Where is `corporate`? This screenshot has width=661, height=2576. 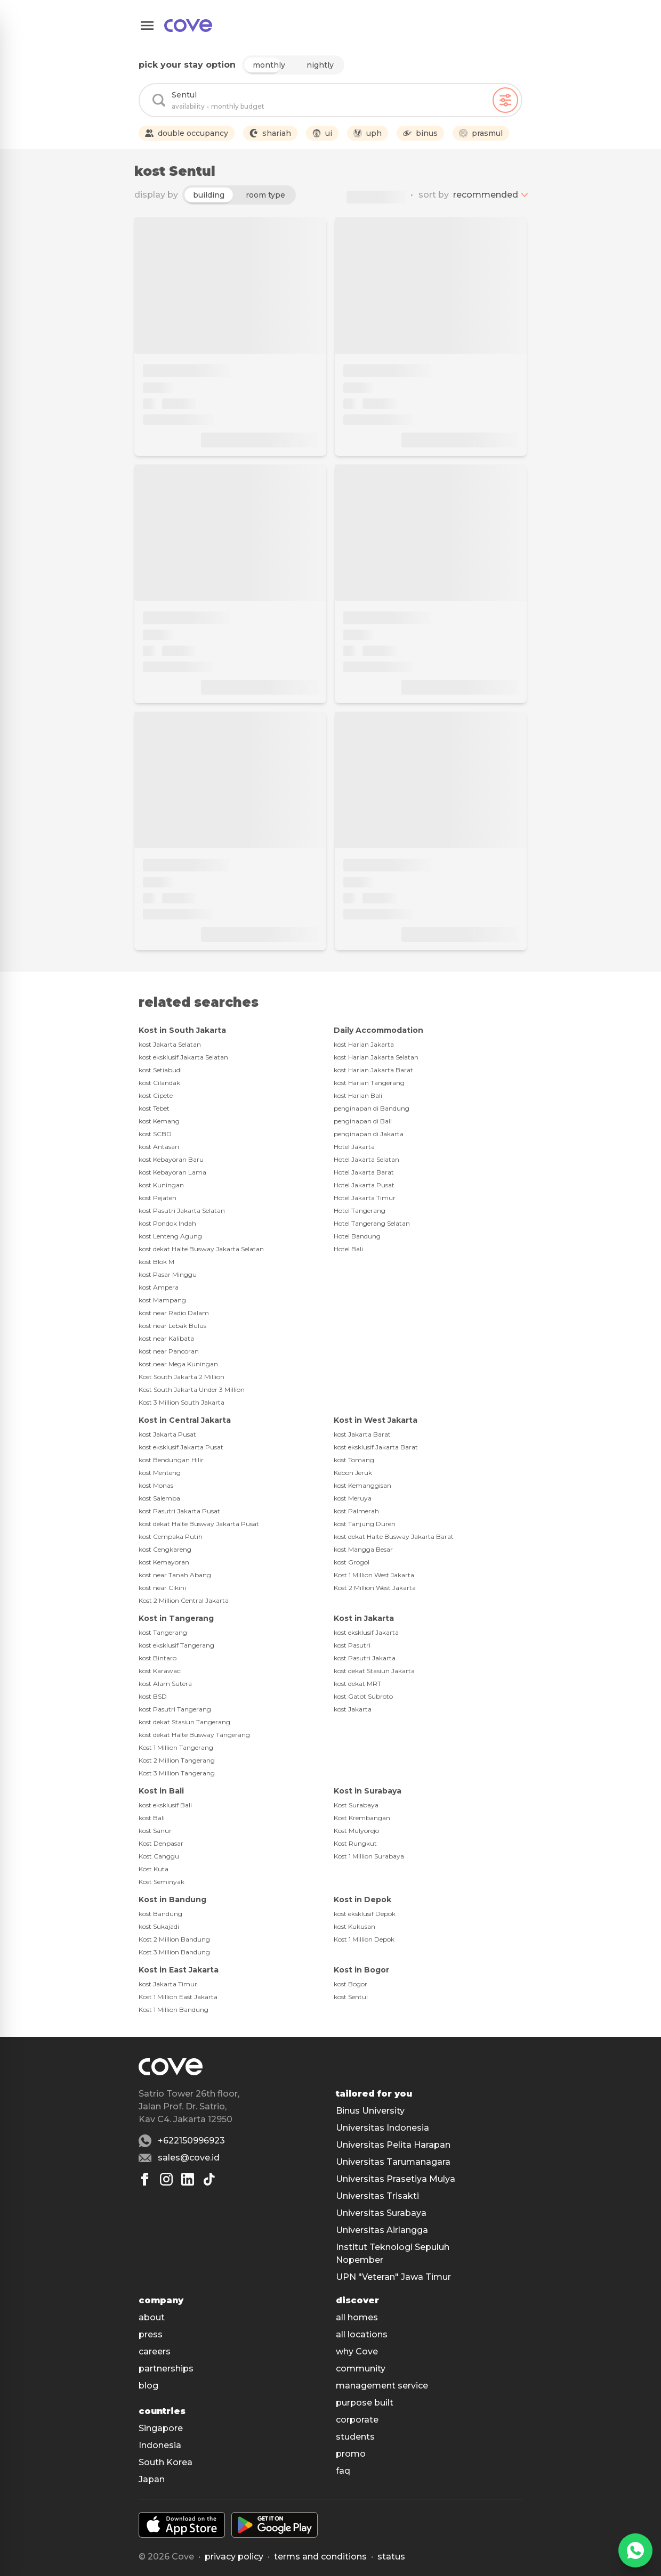
corporate is located at coordinates (357, 2420).